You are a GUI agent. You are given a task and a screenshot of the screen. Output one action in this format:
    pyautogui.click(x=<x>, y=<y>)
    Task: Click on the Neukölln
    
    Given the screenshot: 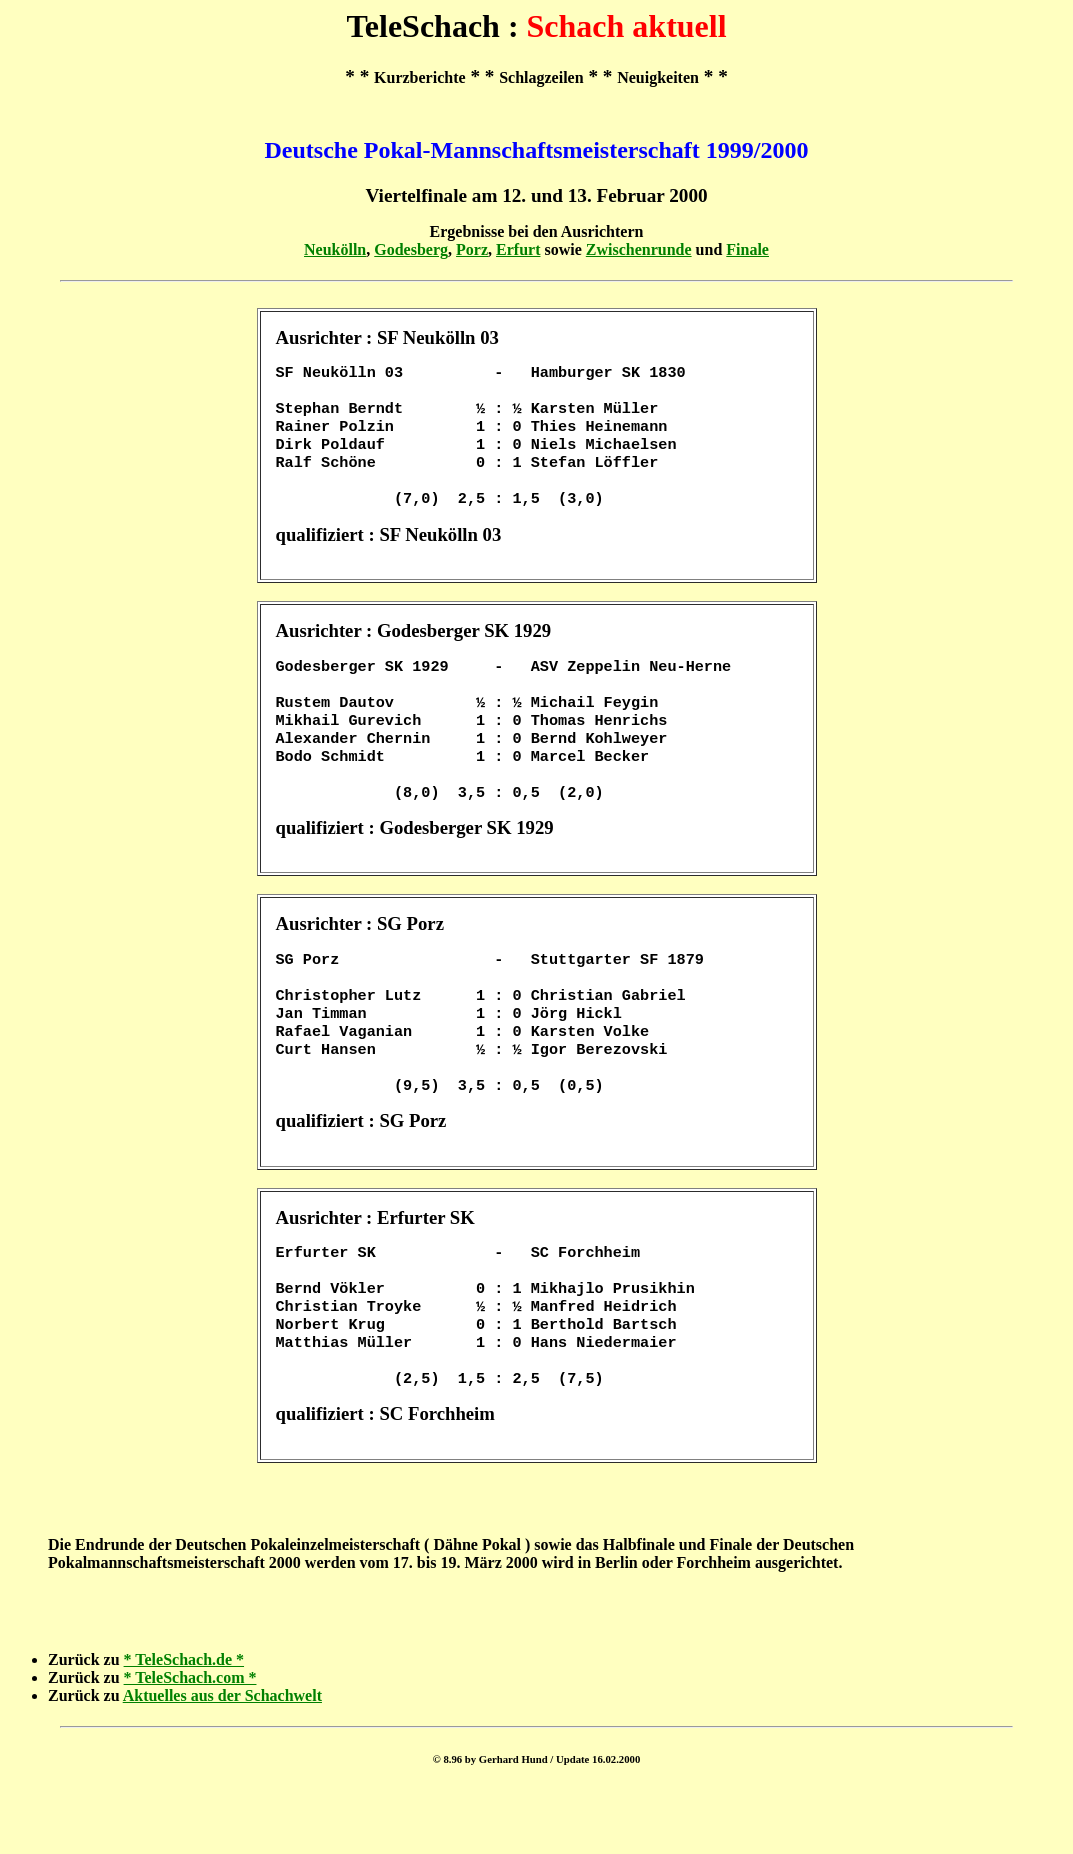 What is the action you would take?
    pyautogui.click(x=335, y=249)
    